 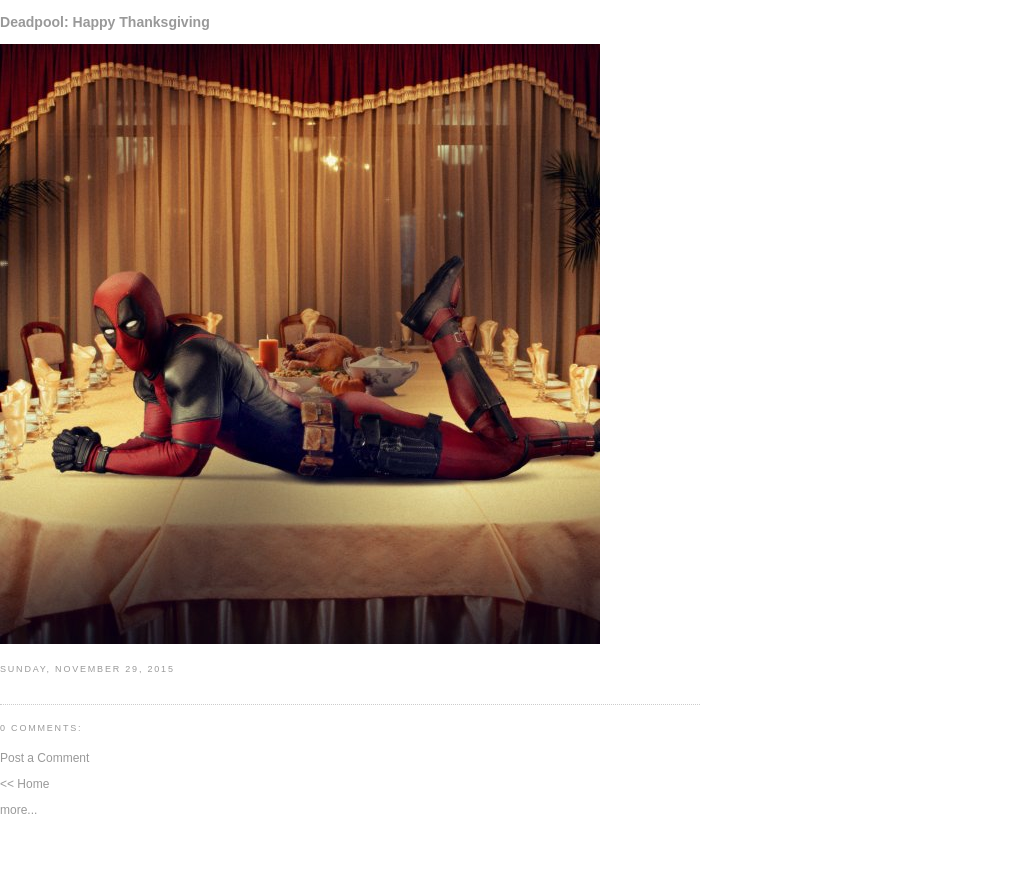 What do you see at coordinates (18, 810) in the screenshot?
I see `more...` at bounding box center [18, 810].